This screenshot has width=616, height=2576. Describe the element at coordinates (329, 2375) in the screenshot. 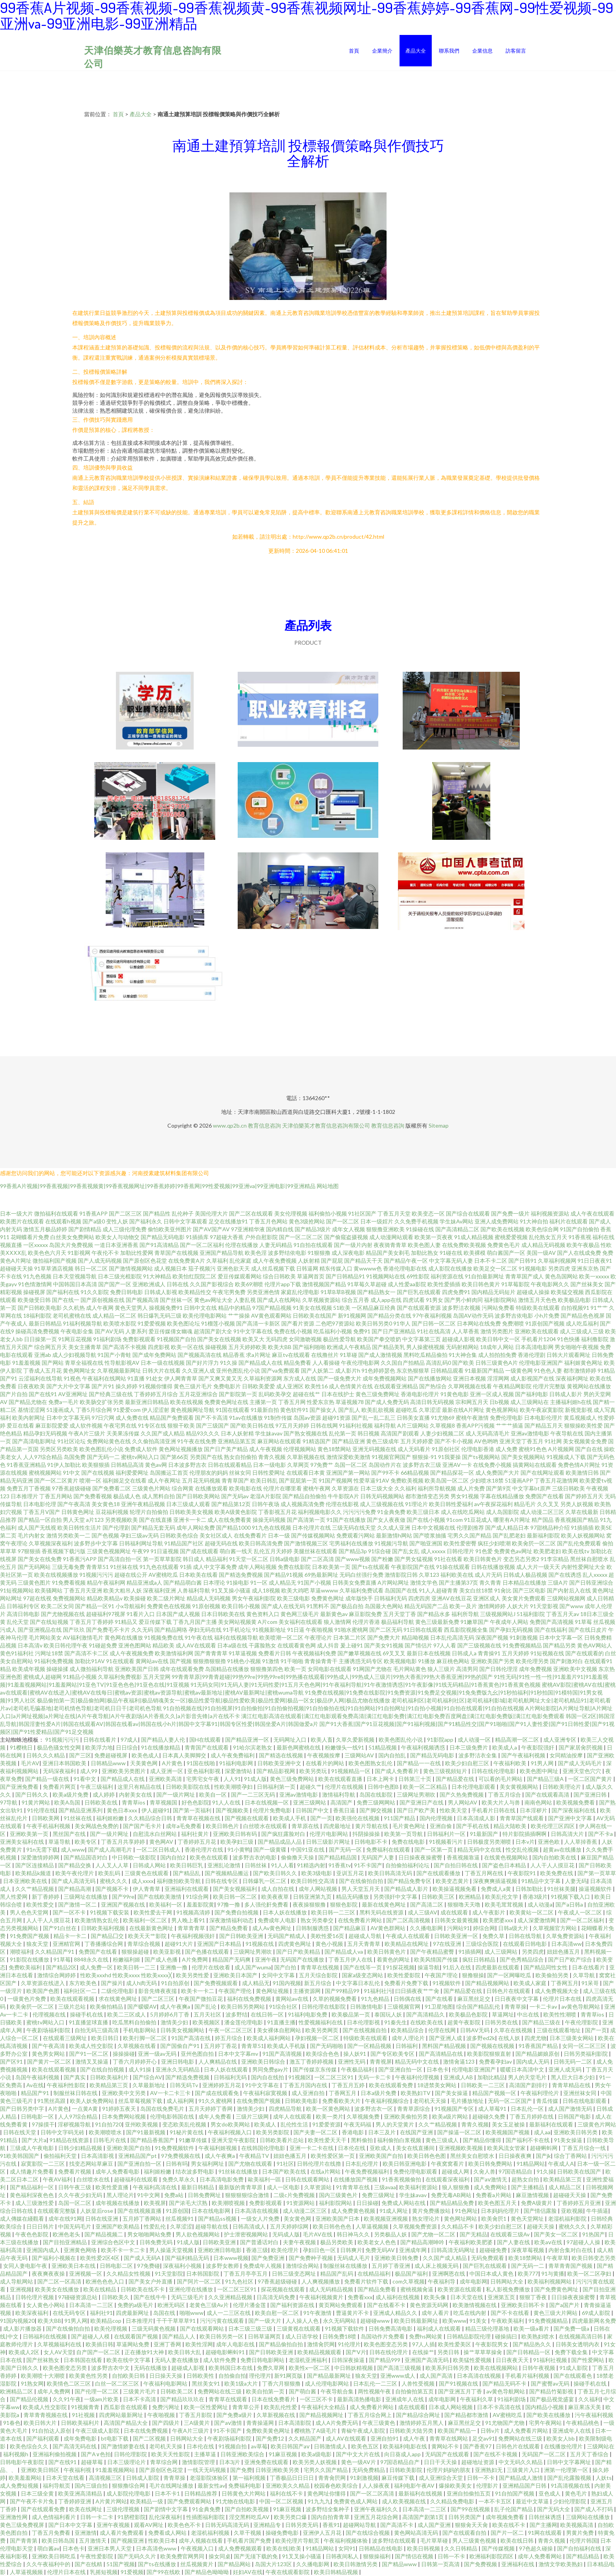

I see `国产精品最新网址` at that location.